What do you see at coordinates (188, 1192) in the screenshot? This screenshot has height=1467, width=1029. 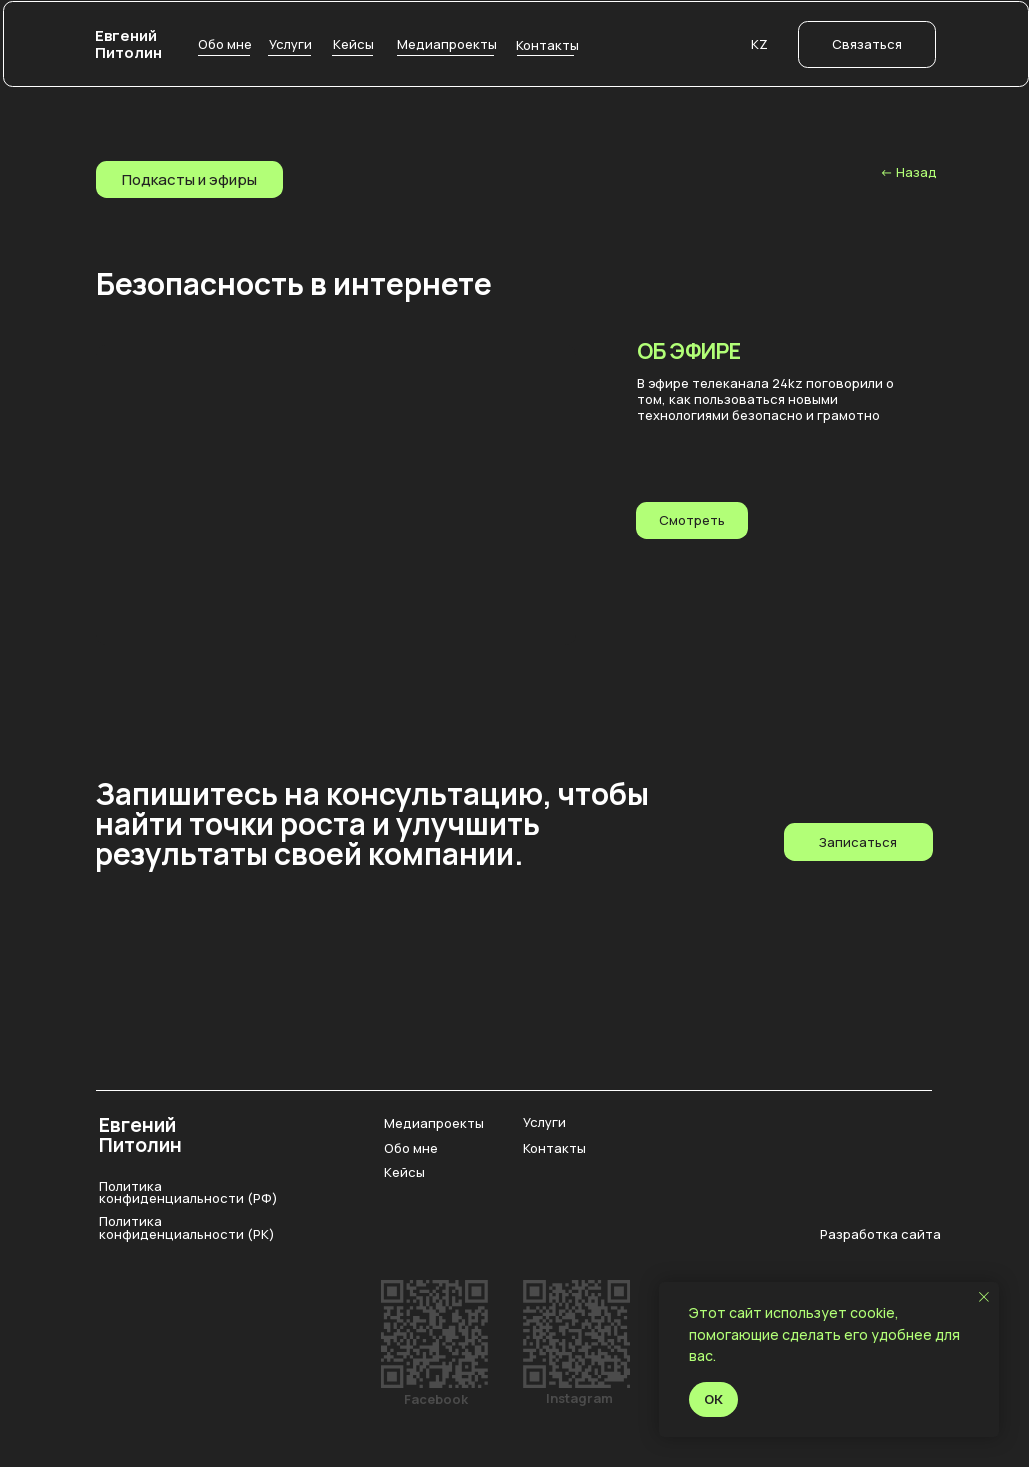 I see `Политика конфиденциальности (РФ)` at bounding box center [188, 1192].